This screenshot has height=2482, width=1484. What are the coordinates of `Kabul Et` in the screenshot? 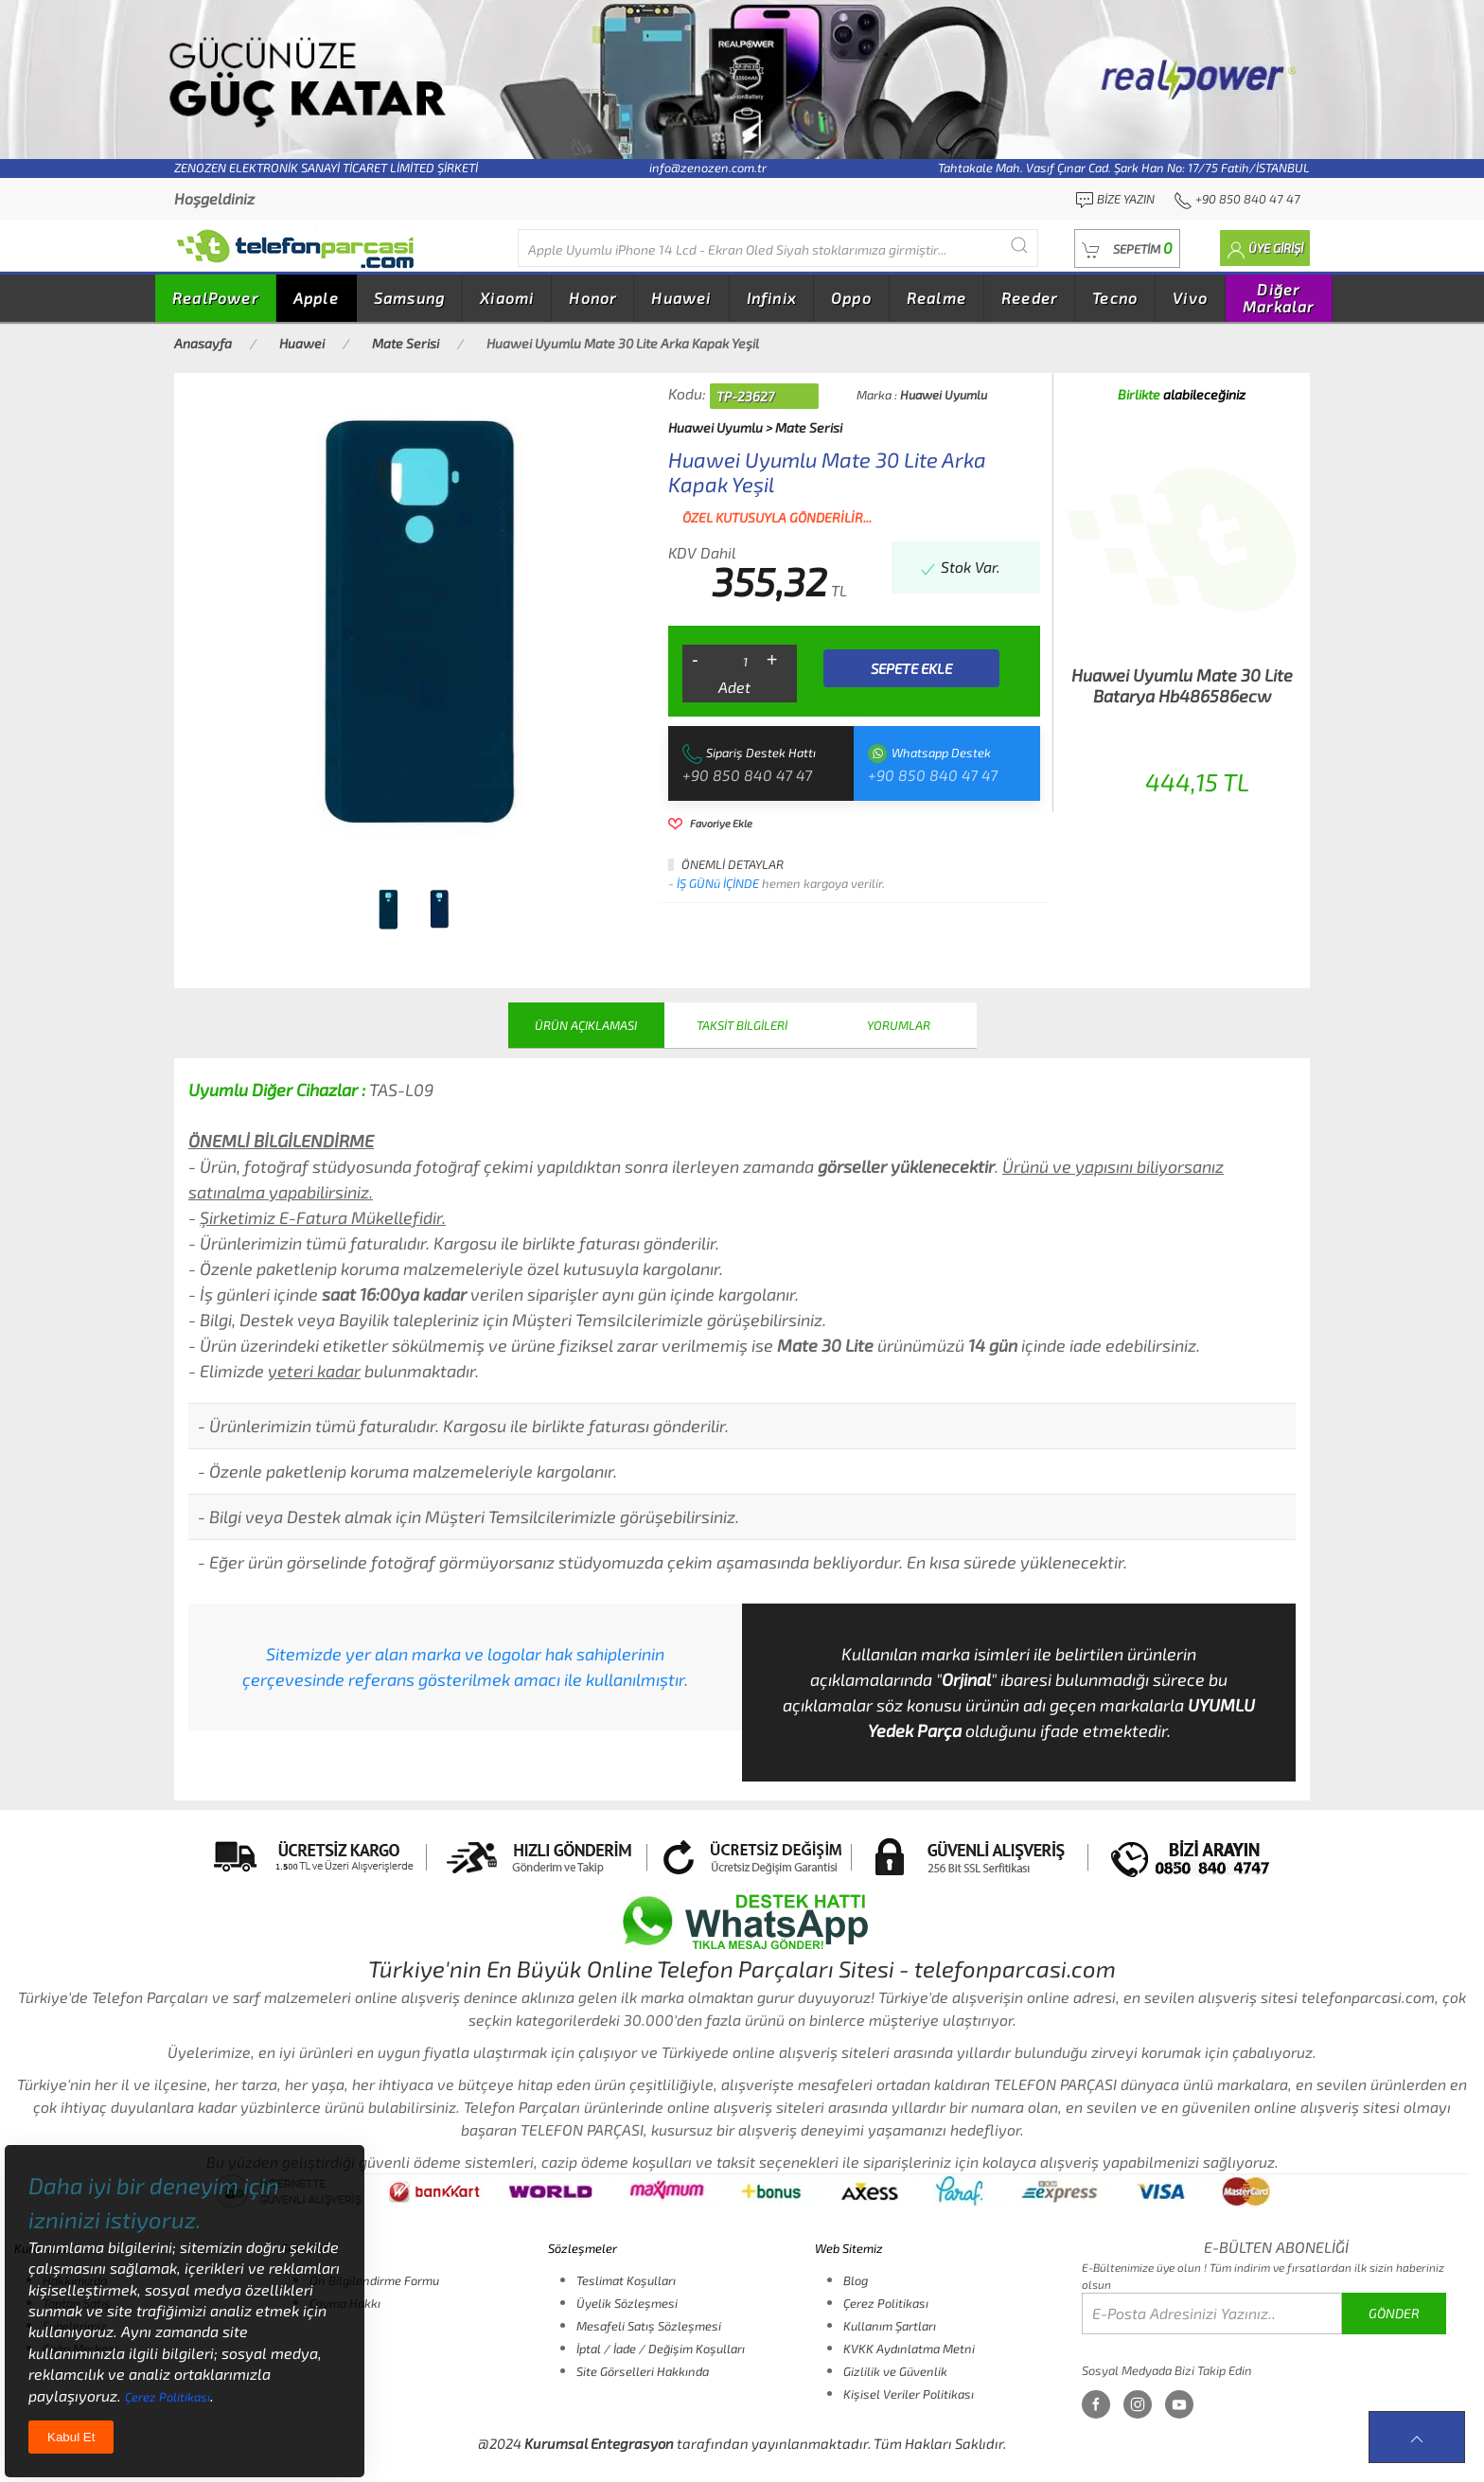 It's located at (71, 2437).